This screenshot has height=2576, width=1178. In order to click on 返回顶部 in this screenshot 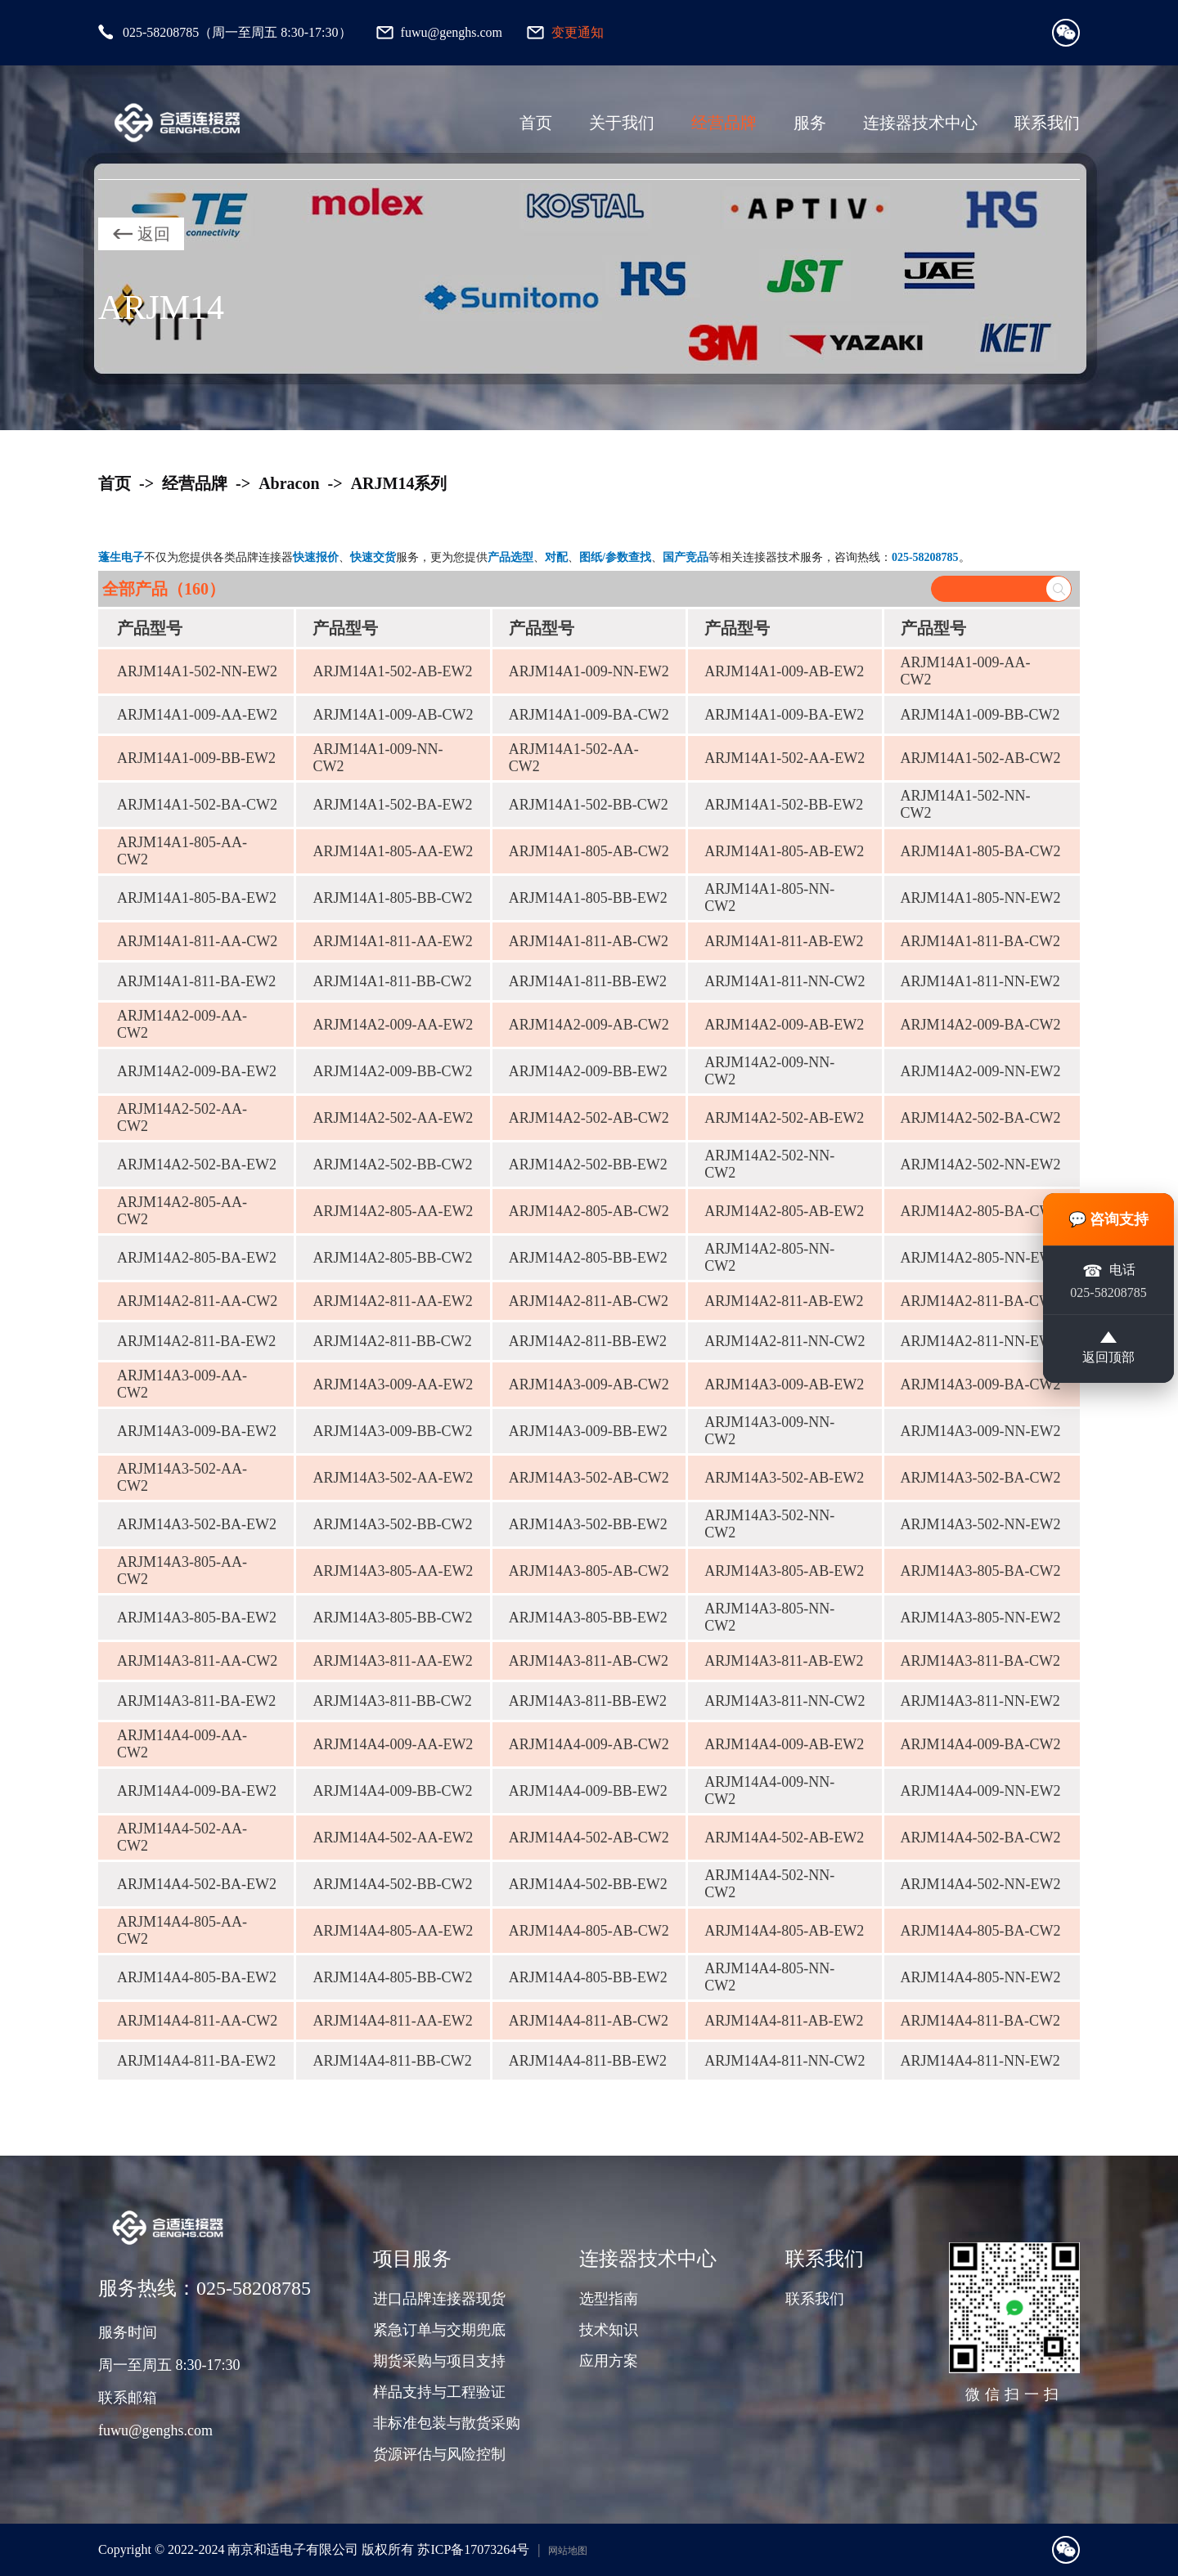, I will do `click(1108, 1348)`.